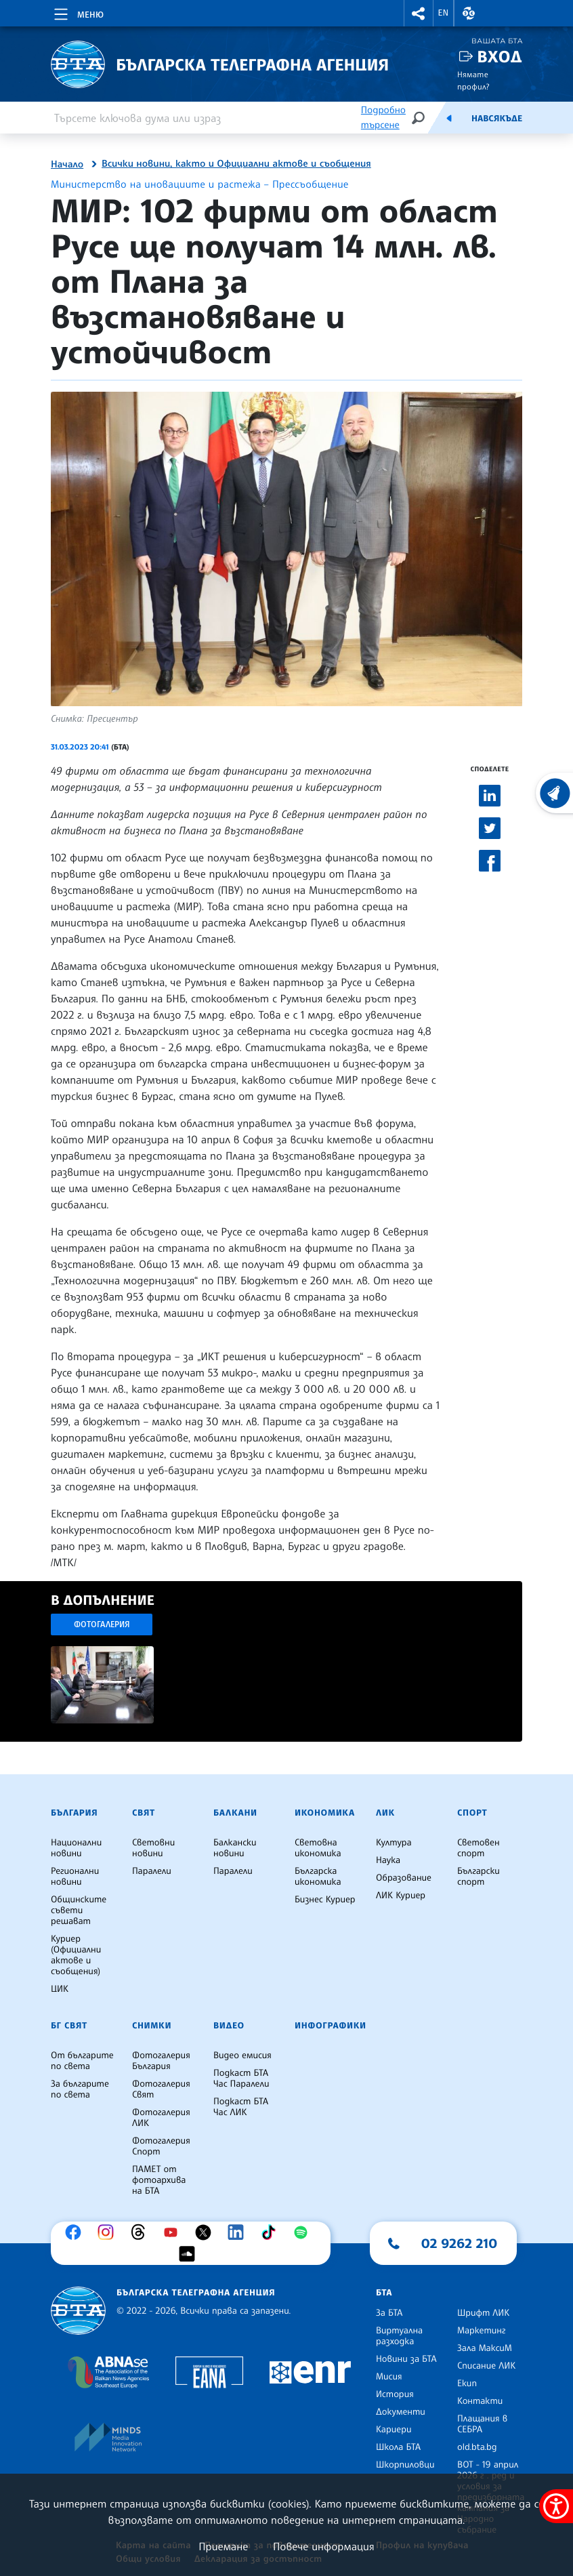 Image resolution: width=573 pixels, height=2576 pixels. What do you see at coordinates (102, 1624) in the screenshot?
I see `Фотогалерия` at bounding box center [102, 1624].